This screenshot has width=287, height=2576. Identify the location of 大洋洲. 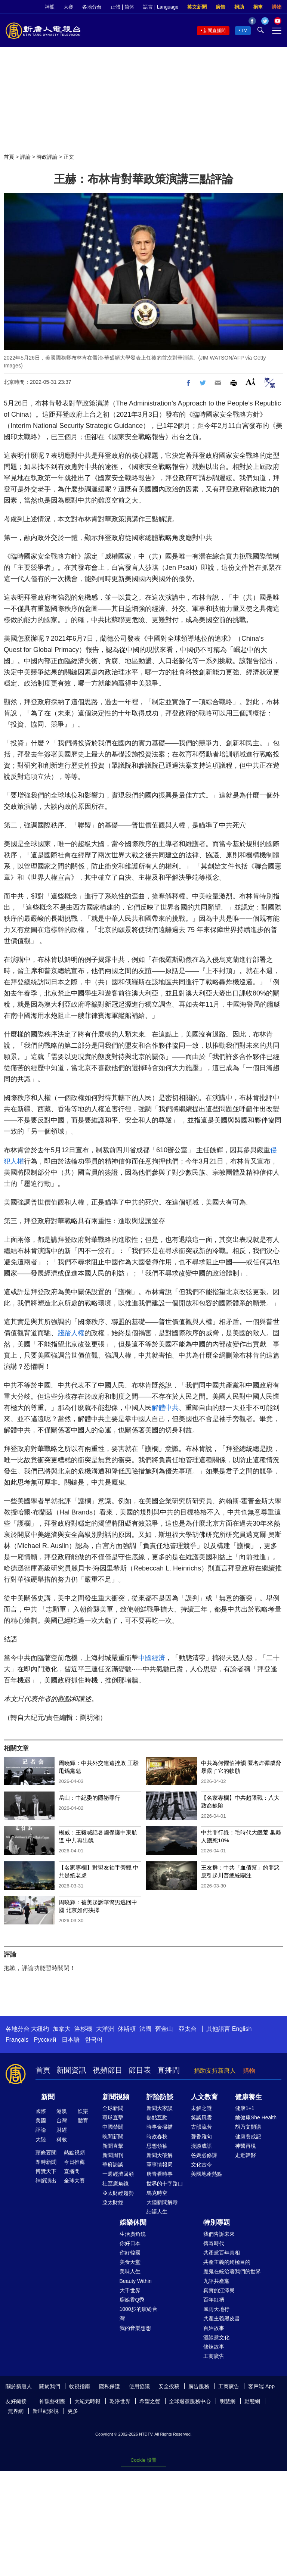
(105, 2029).